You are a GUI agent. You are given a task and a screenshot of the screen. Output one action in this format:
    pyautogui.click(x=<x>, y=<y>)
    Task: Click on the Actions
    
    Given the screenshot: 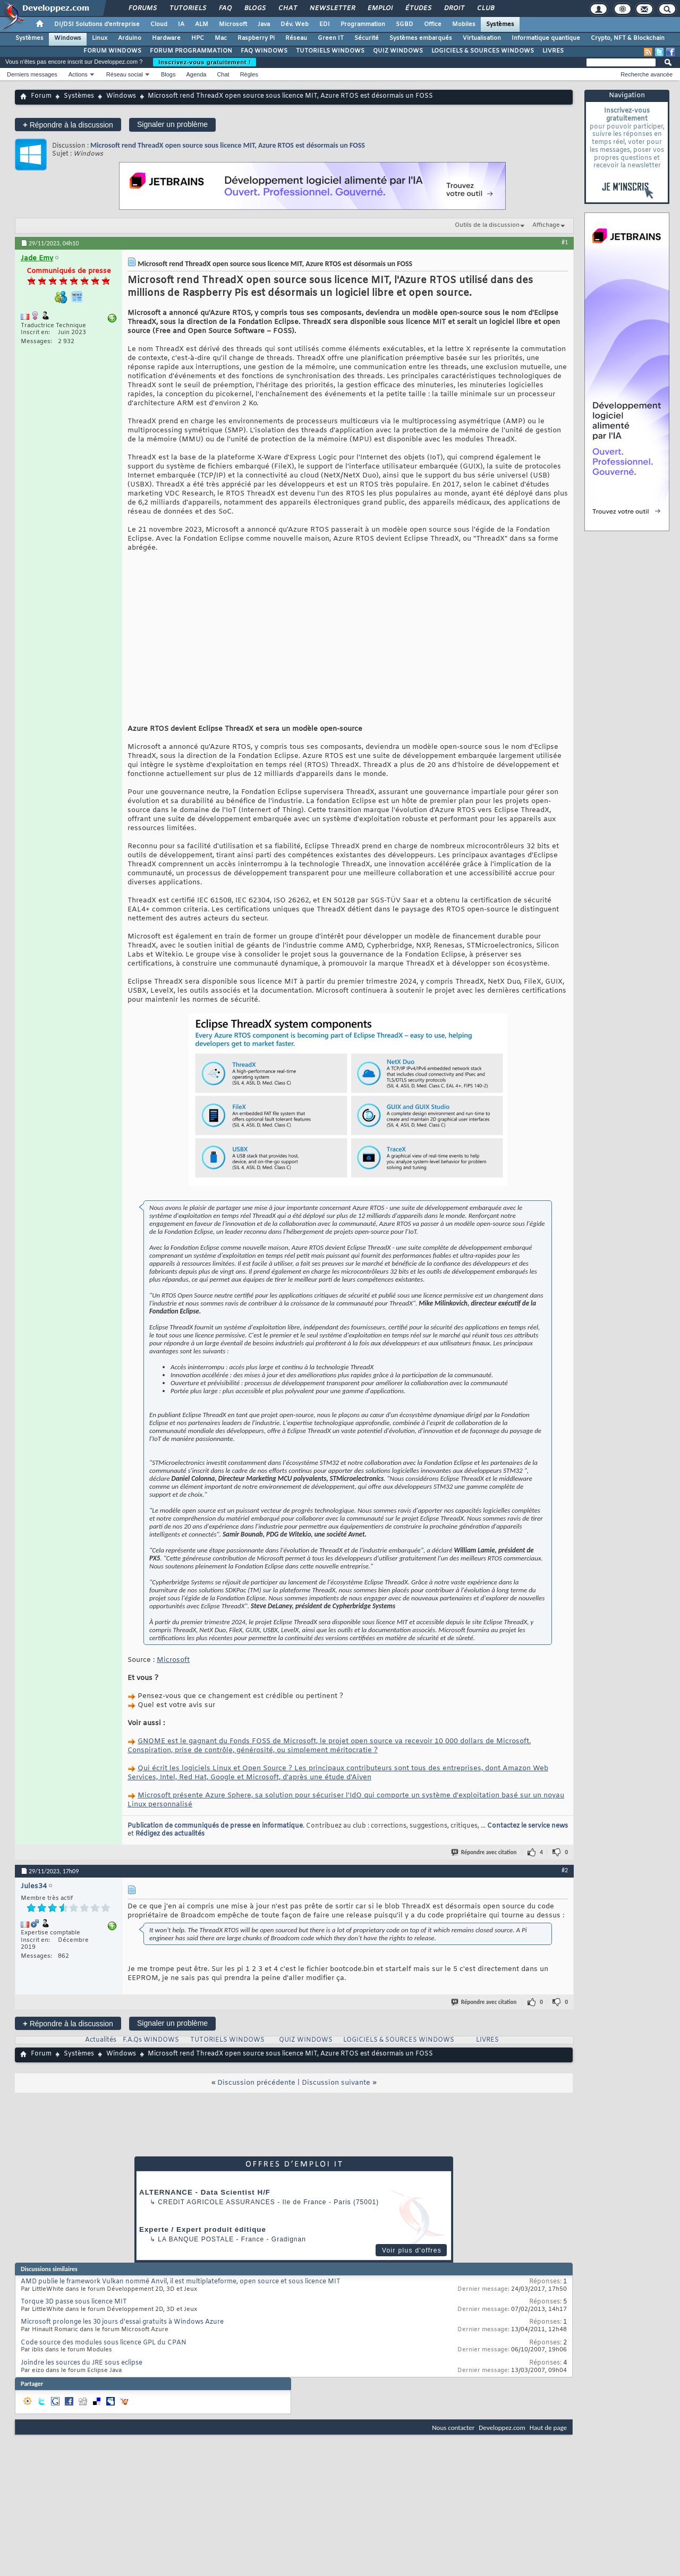 What is the action you would take?
    pyautogui.click(x=78, y=74)
    